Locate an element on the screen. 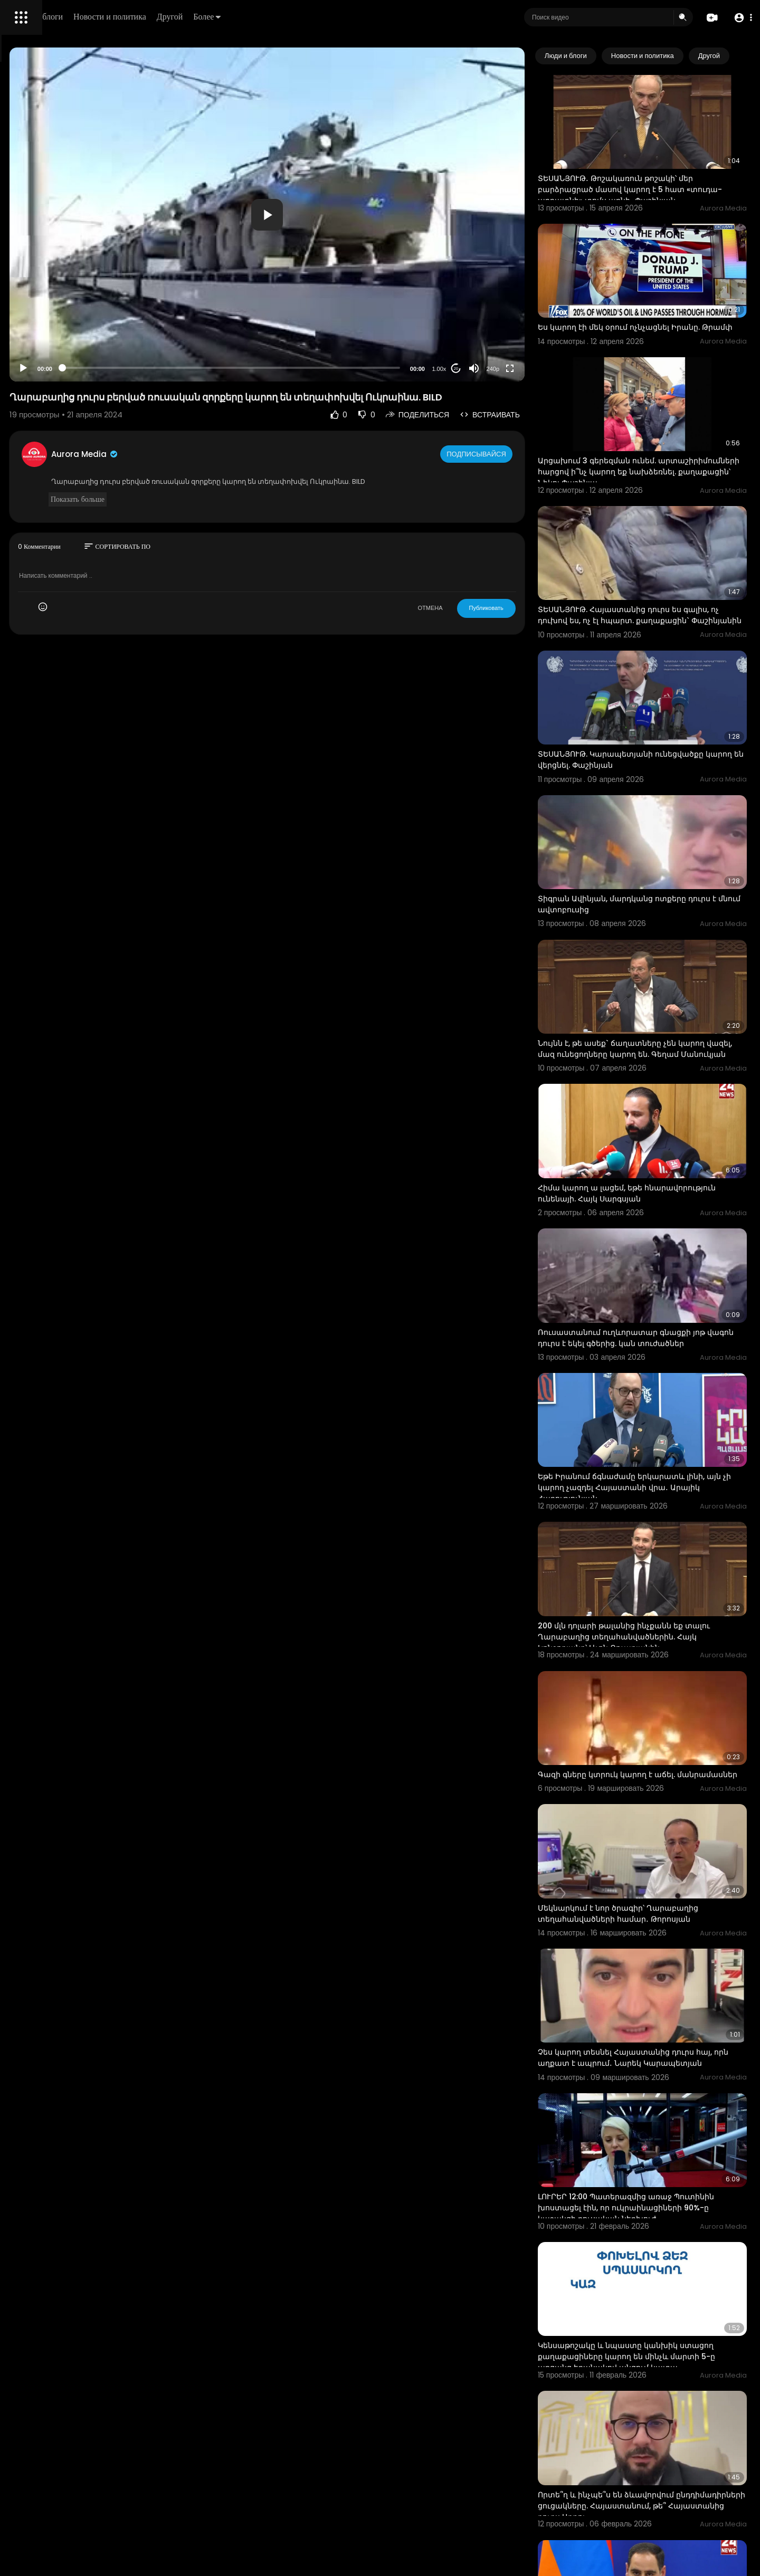 The height and width of the screenshot is (2576, 760). язык is located at coordinates (69, 371).